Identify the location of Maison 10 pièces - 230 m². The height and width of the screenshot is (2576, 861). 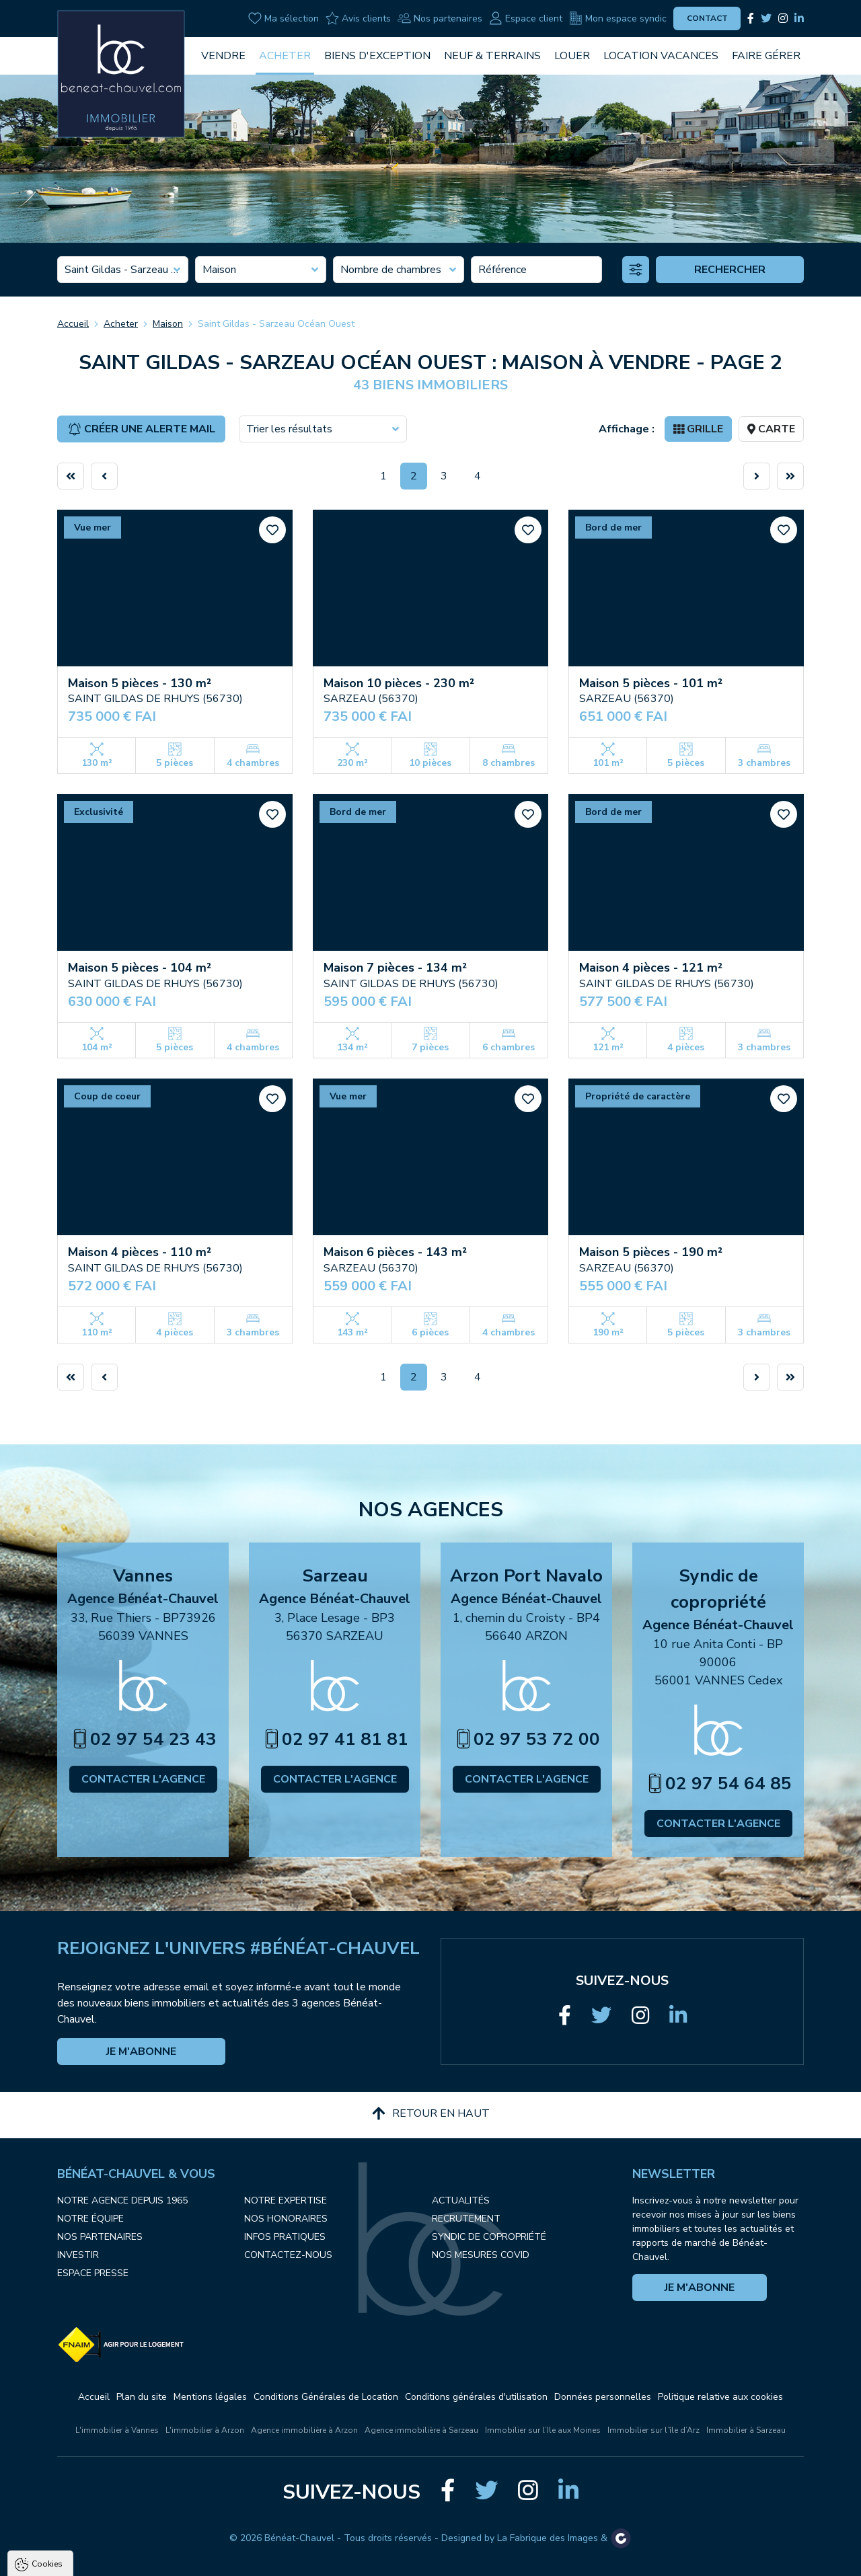
(399, 683).